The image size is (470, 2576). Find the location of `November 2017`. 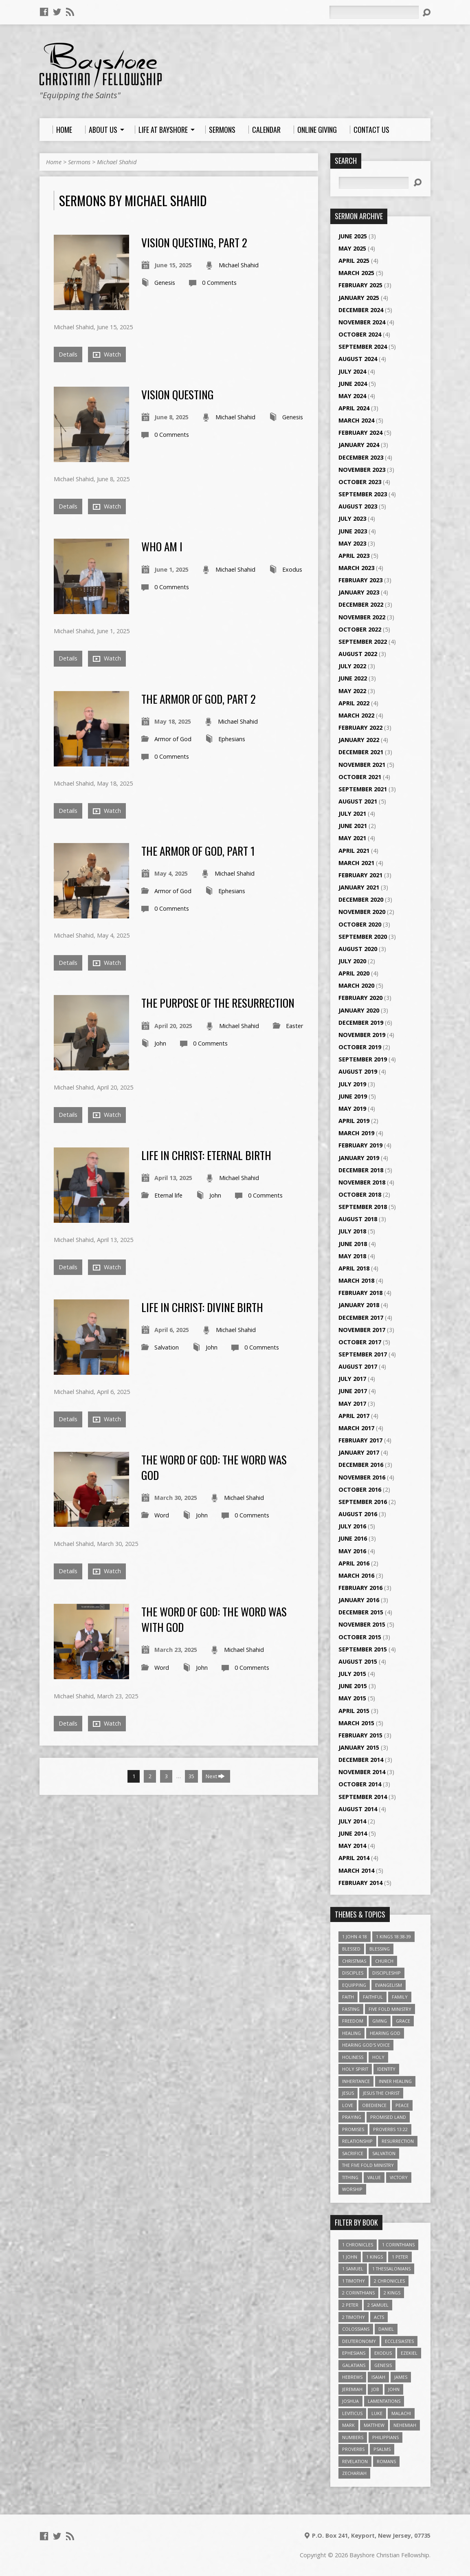

November 2017 is located at coordinates (361, 1330).